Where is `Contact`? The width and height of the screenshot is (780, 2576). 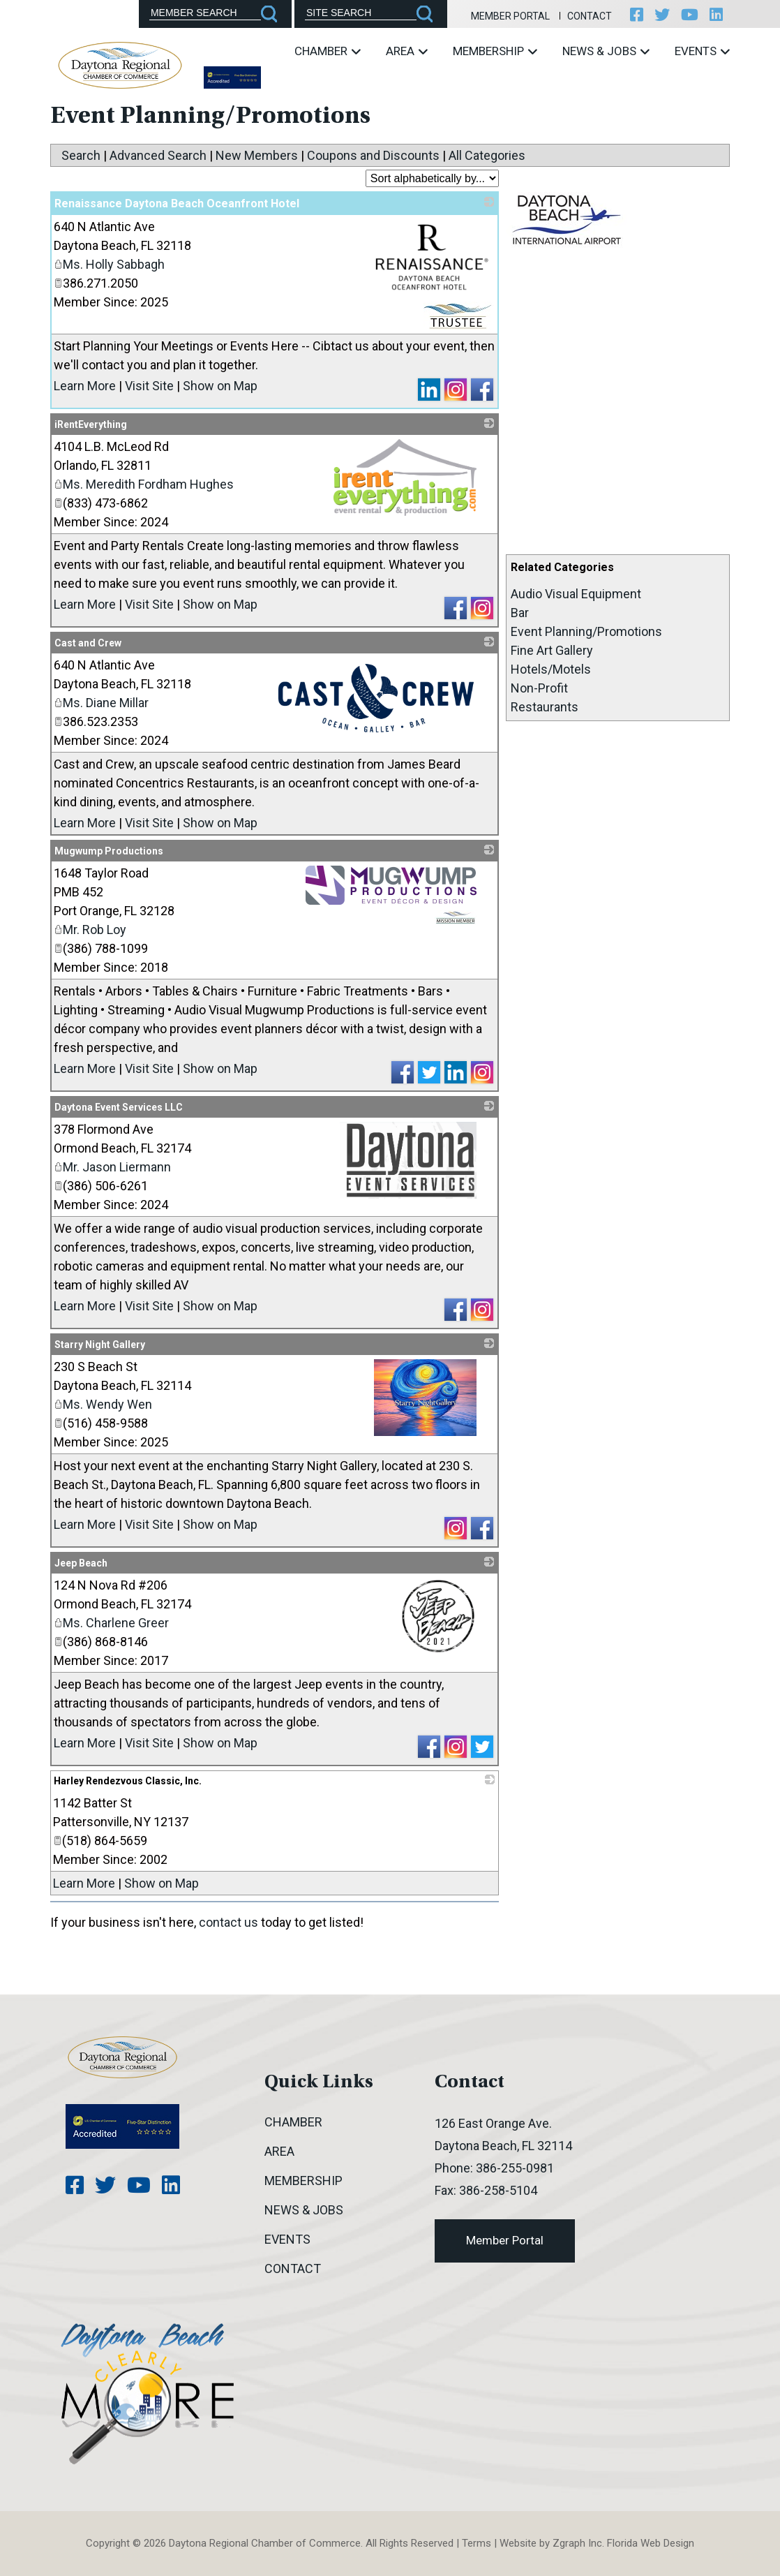 Contact is located at coordinates (589, 16).